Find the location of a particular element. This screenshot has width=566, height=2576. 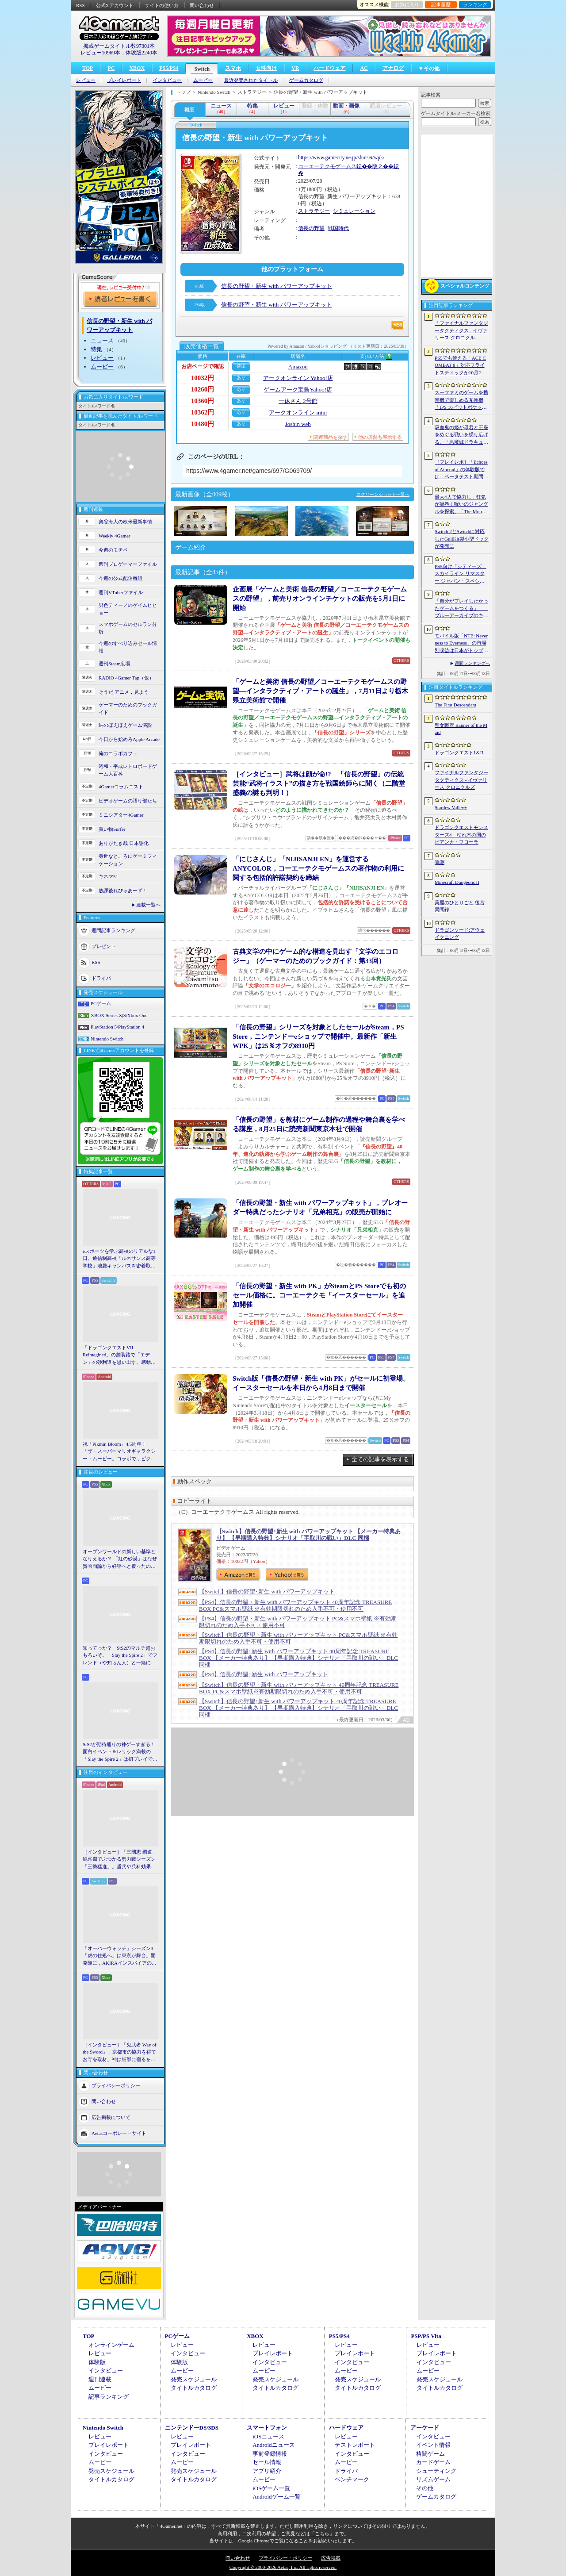

「自分がプレイしたかったゲームをつくる」――ブルーアーカイブのキム・ヨンハ氏とProject Moonのキム・ジフン氏が語った，作家主義の現在地［NDC26］ is located at coordinates (461, 608).